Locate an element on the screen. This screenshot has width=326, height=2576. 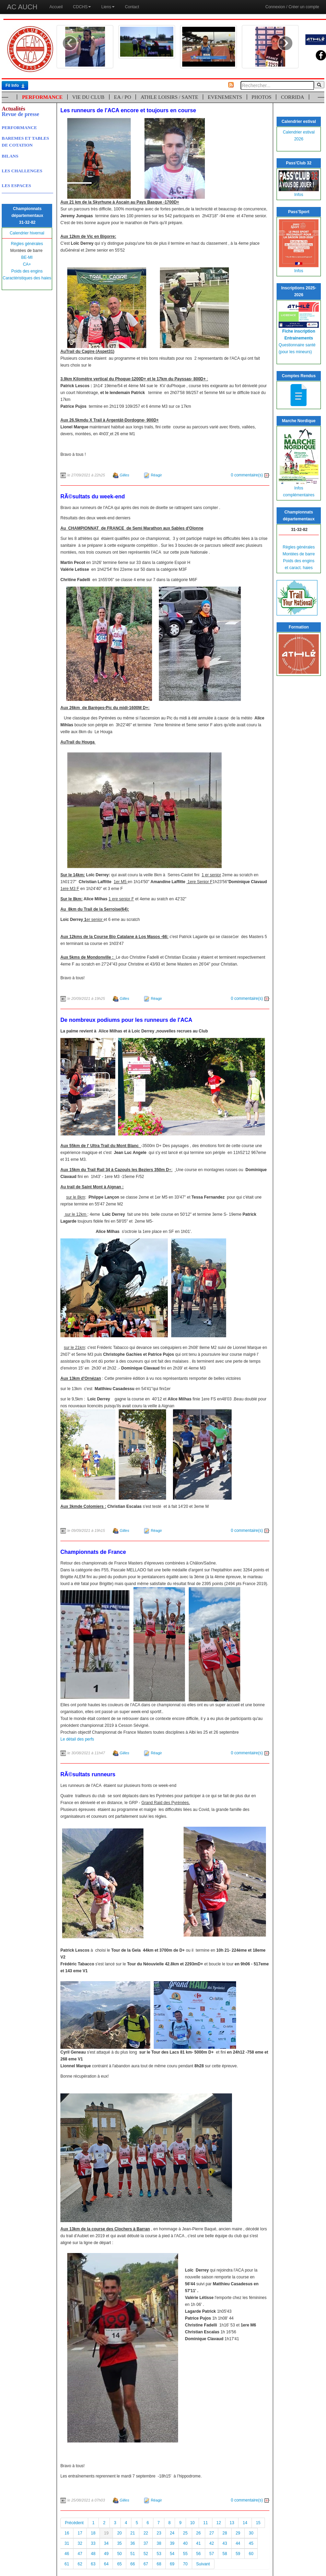
46 is located at coordinates (67, 2553).